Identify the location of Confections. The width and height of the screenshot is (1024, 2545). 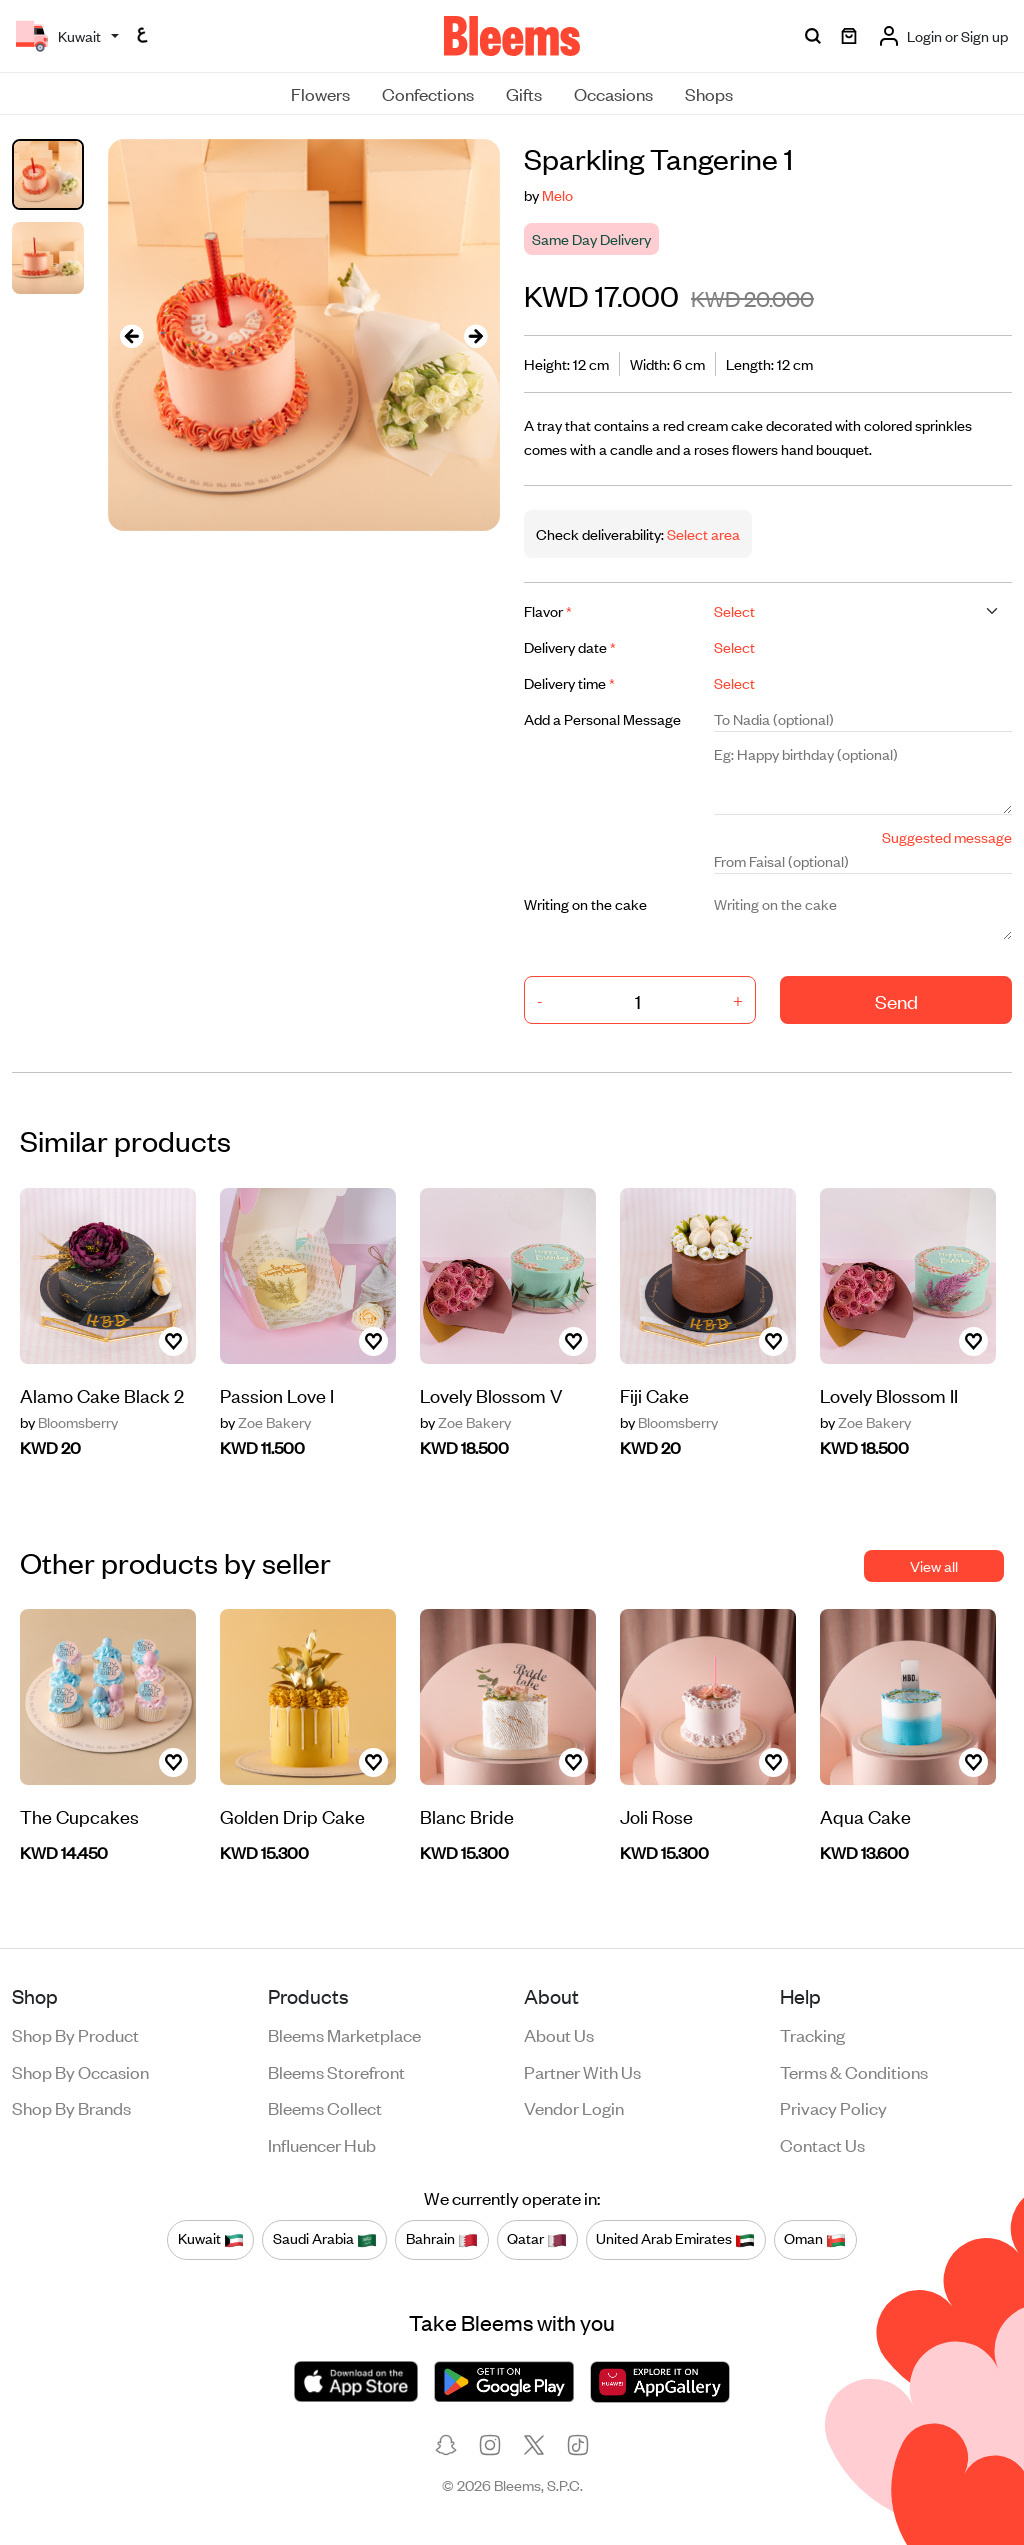
(428, 93).